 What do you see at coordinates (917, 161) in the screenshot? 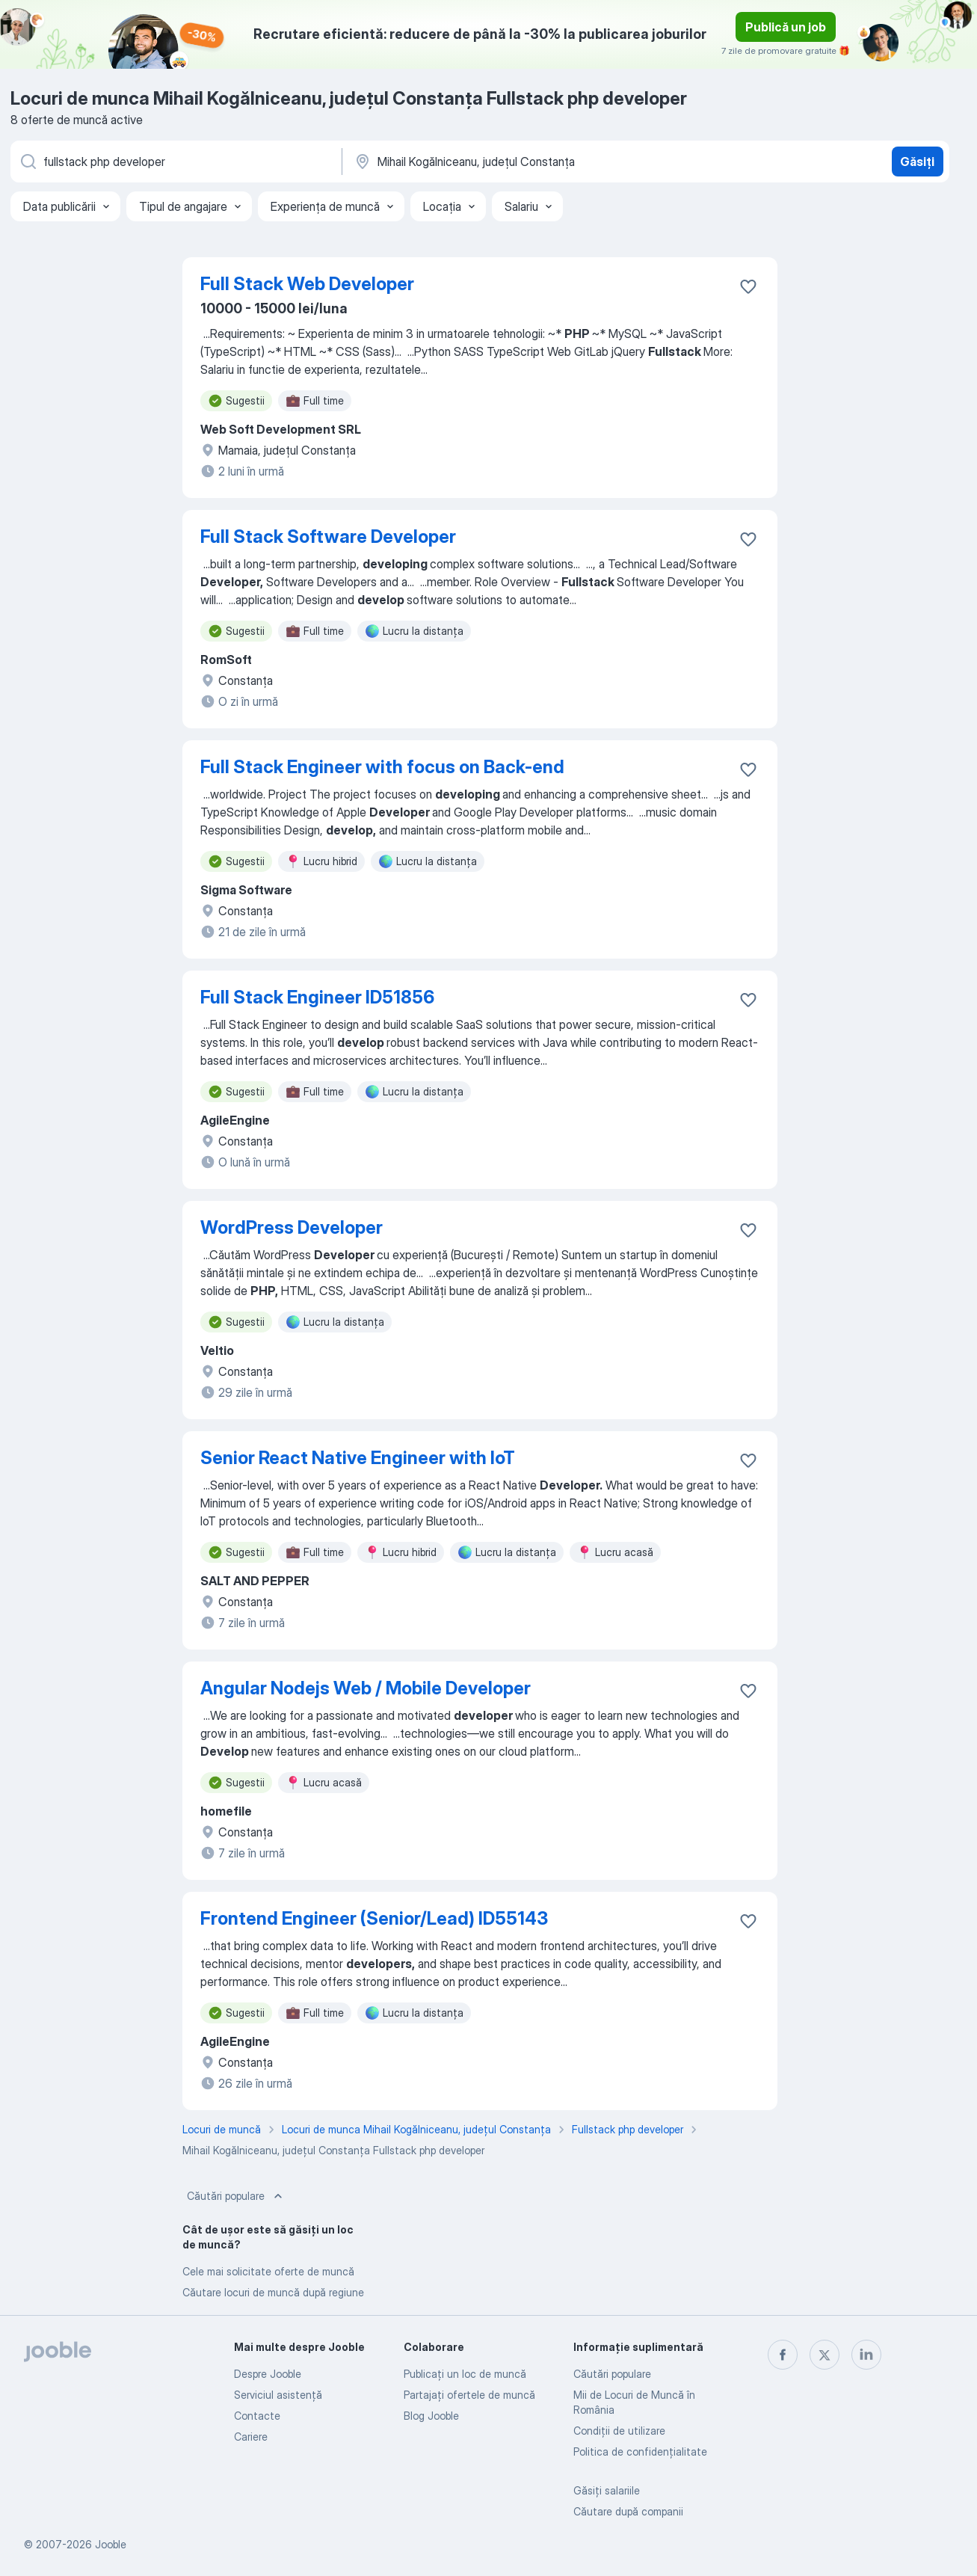
I see `Găsiți` at bounding box center [917, 161].